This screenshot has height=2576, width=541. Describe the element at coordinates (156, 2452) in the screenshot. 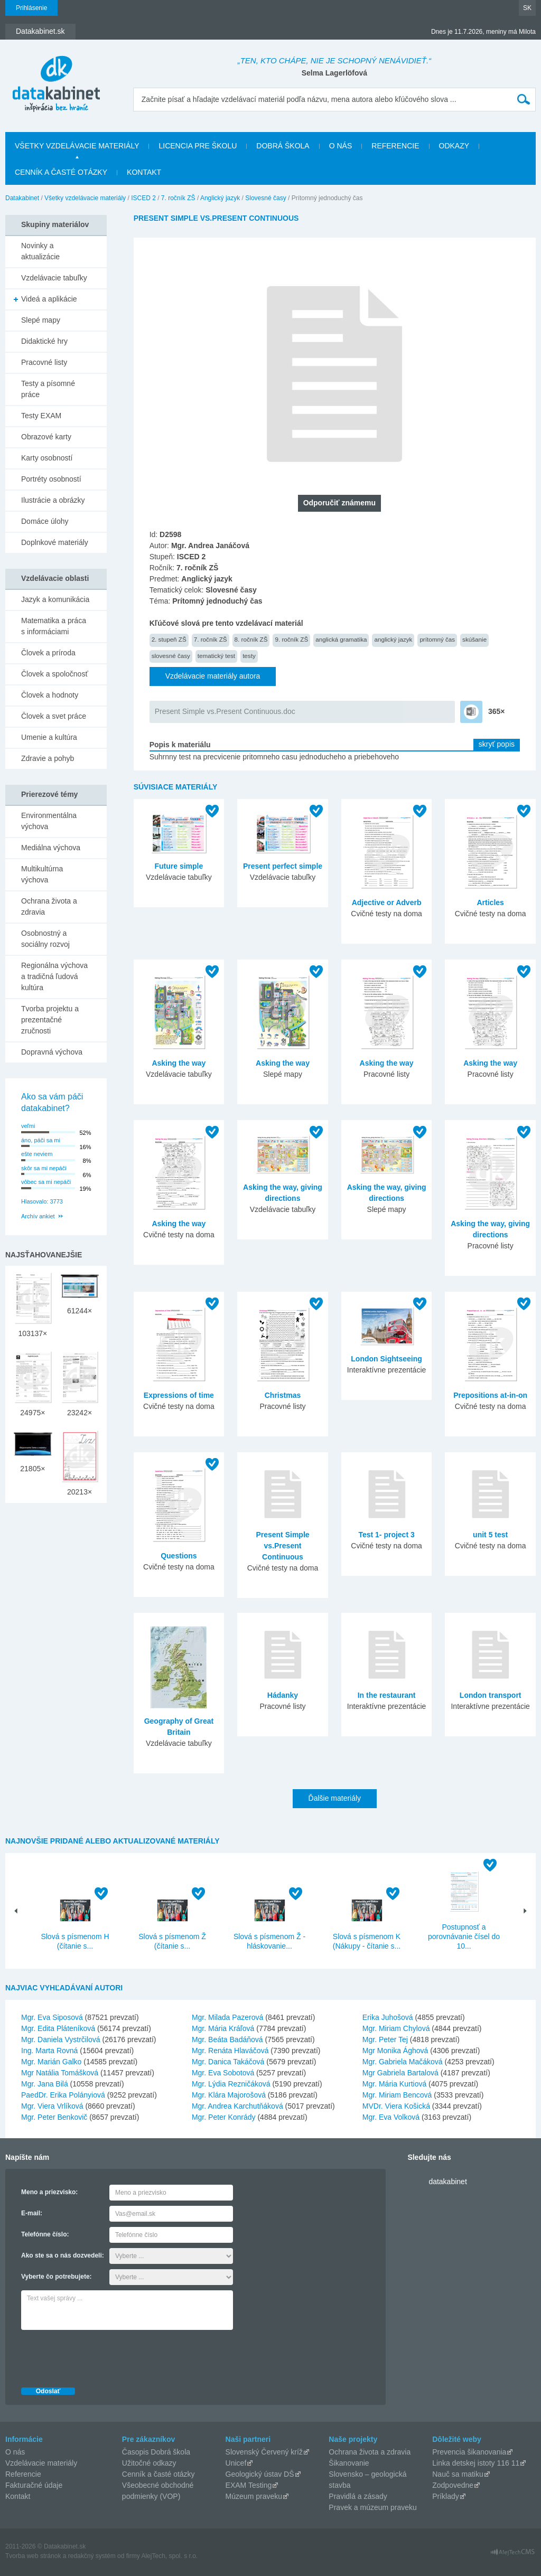

I see `Časopis Dobrá škola` at that location.